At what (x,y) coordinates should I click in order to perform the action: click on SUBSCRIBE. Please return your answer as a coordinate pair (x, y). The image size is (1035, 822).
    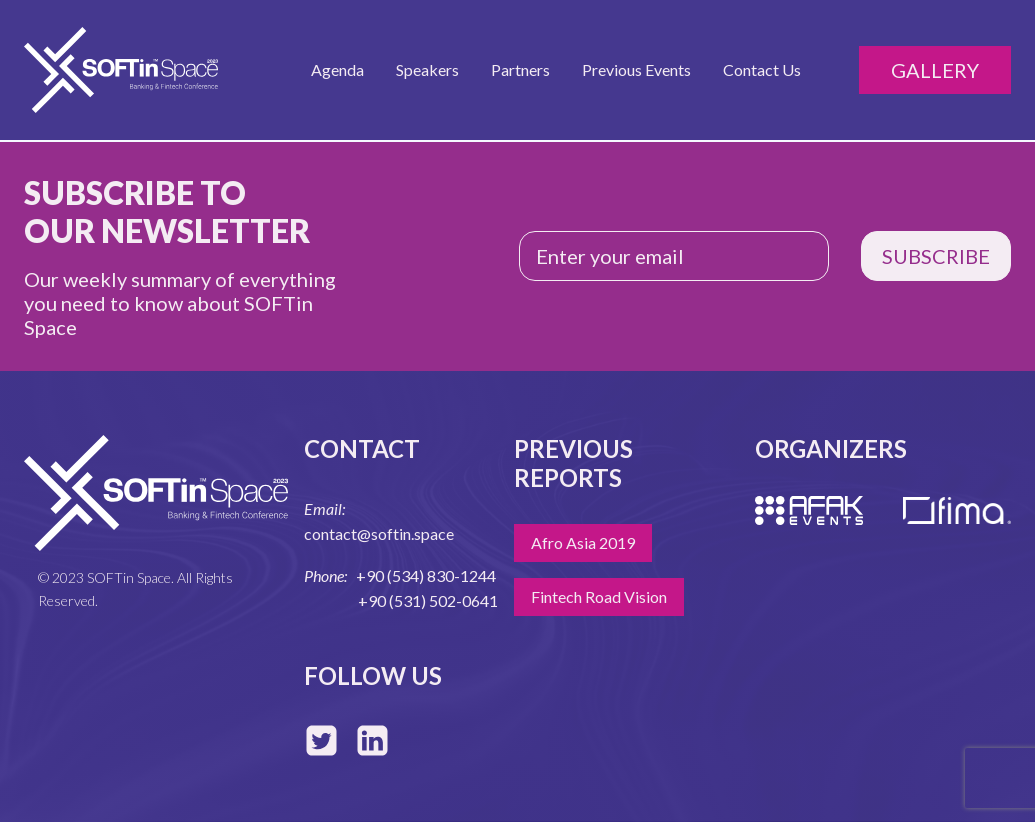
    Looking at the image, I should click on (936, 256).